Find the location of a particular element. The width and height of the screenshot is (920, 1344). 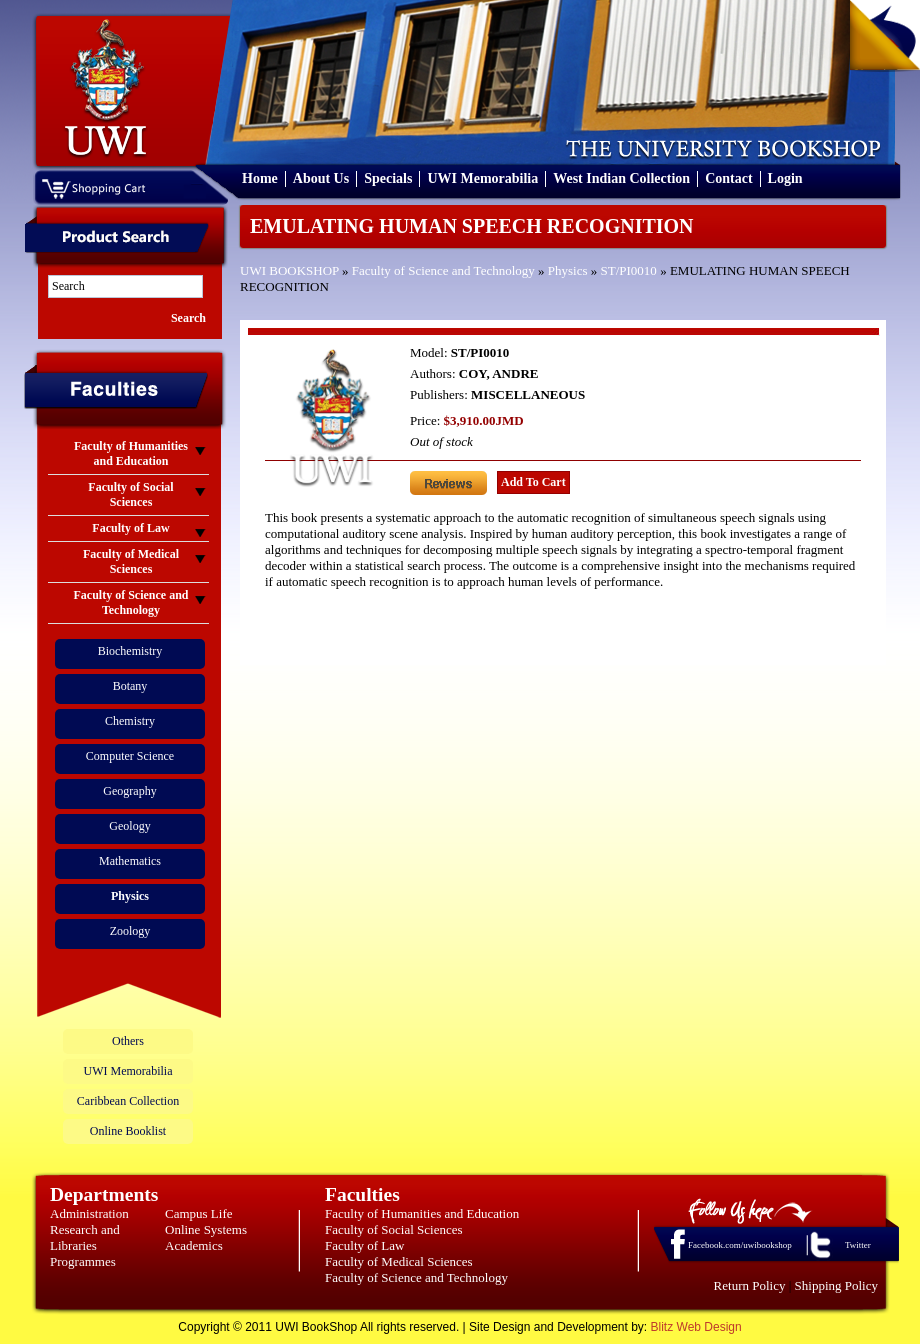

Faculty of Social Sciences is located at coordinates (394, 1229).